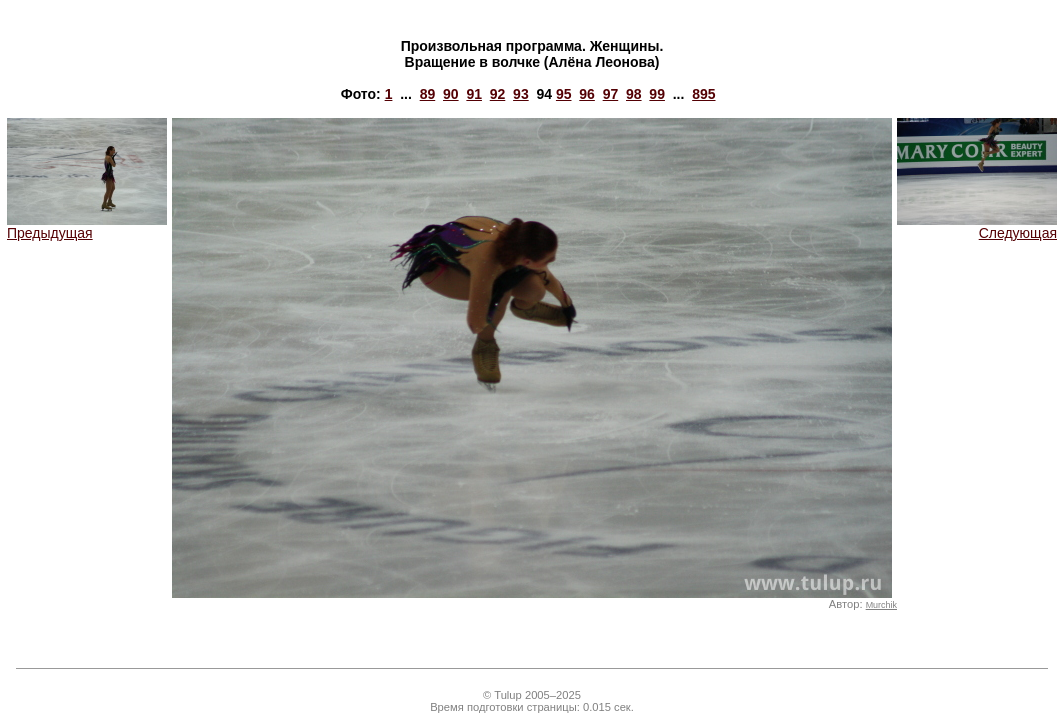 The height and width of the screenshot is (720, 1064). I want to click on 895, so click(703, 94).